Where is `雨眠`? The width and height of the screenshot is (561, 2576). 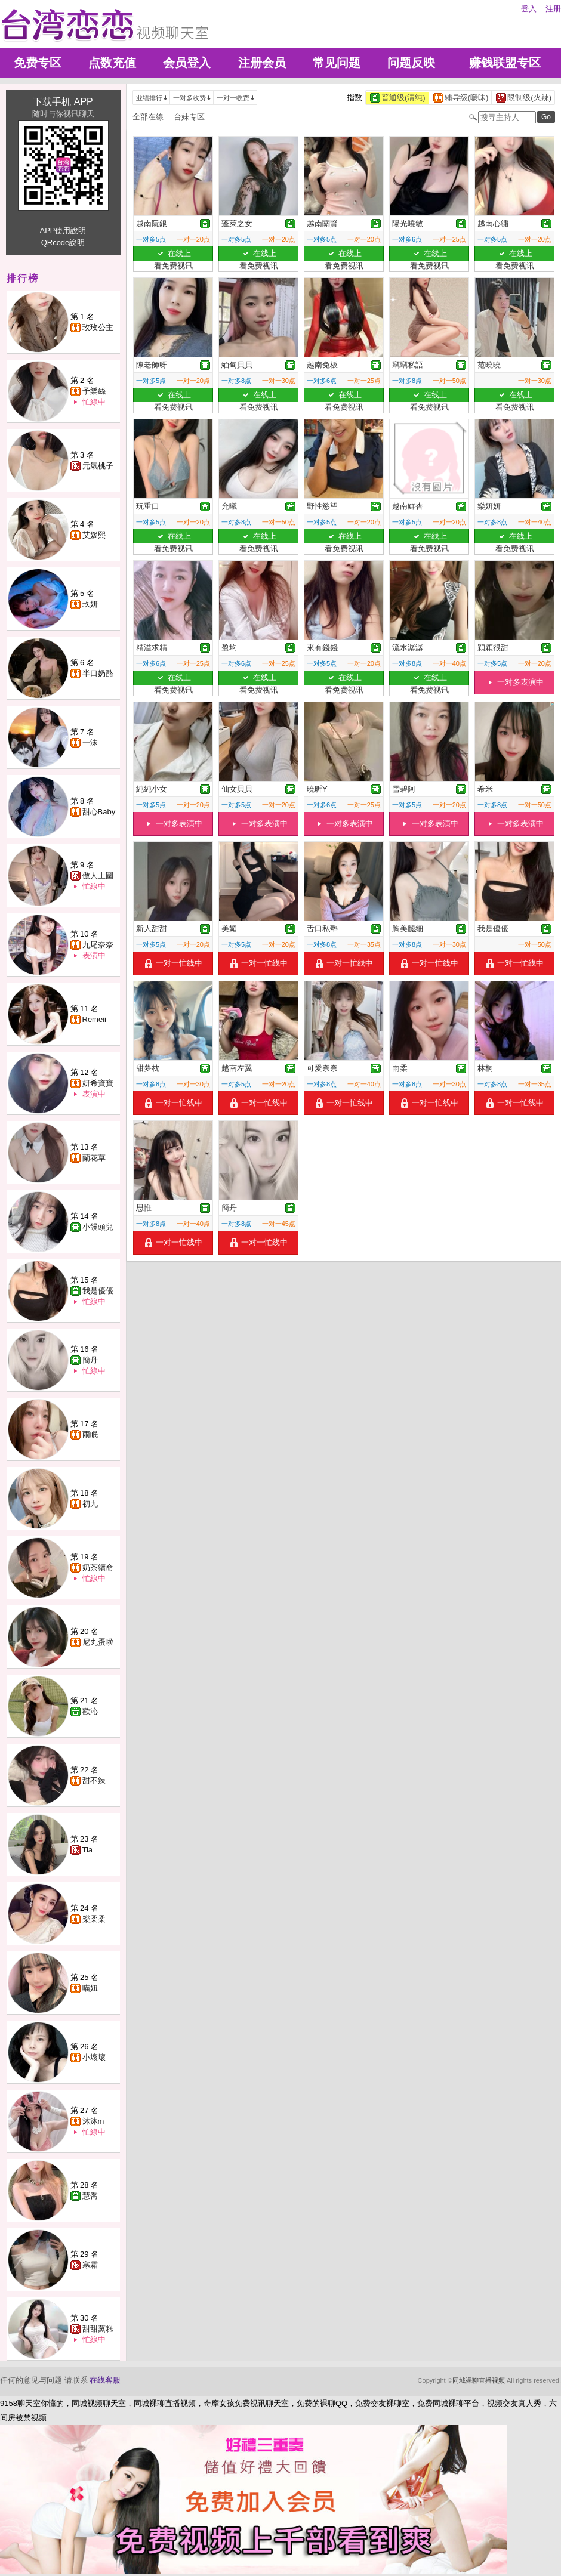 雨眠 is located at coordinates (90, 1434).